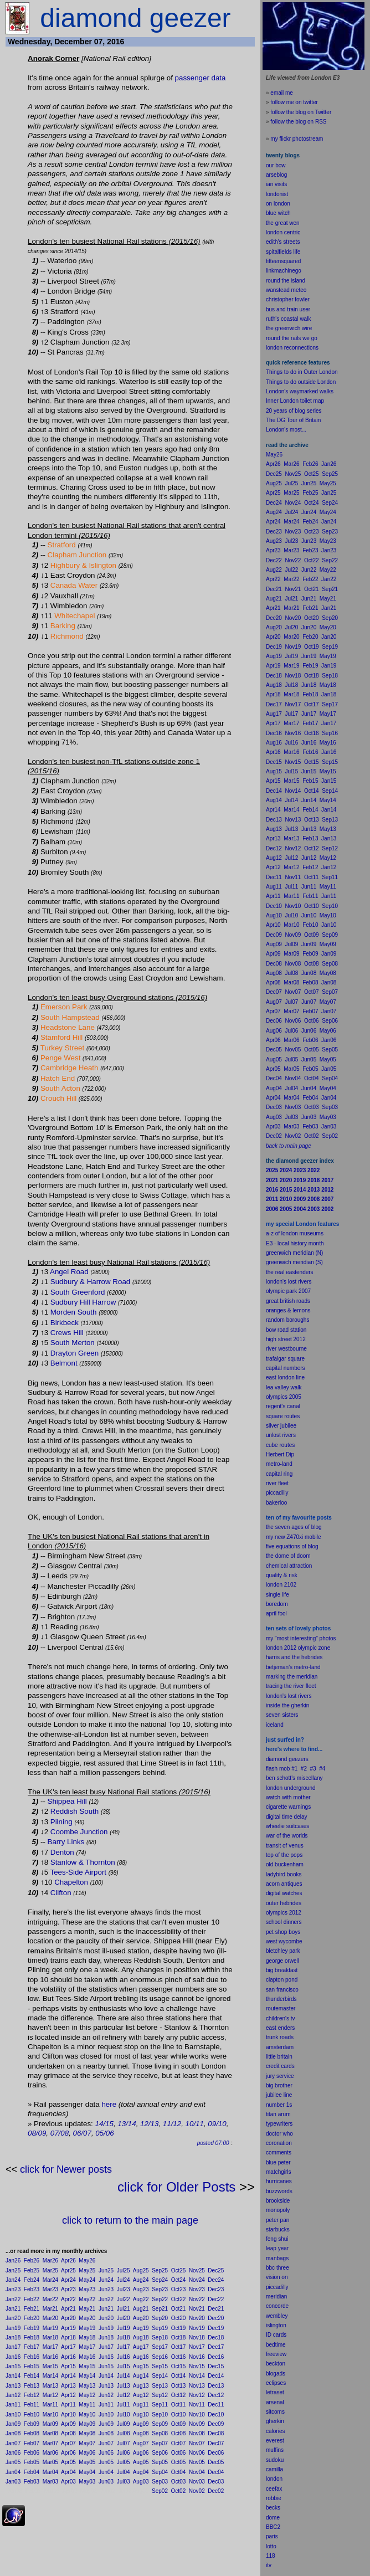  I want to click on london's lost rivers, so click(289, 1282).